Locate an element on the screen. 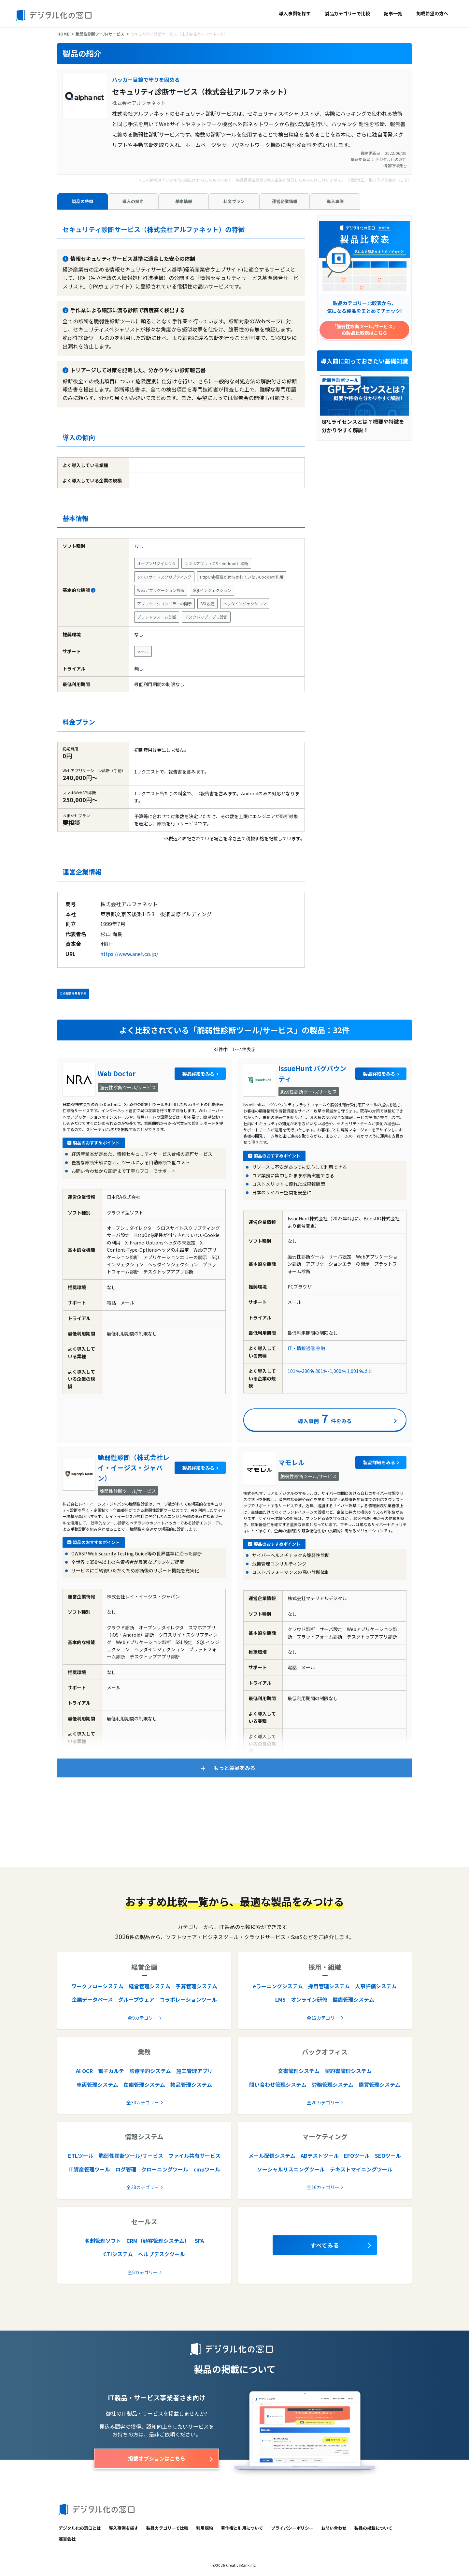 Image resolution: width=469 pixels, height=2576 pixels. 契約書管理システム is located at coordinates (348, 2071).